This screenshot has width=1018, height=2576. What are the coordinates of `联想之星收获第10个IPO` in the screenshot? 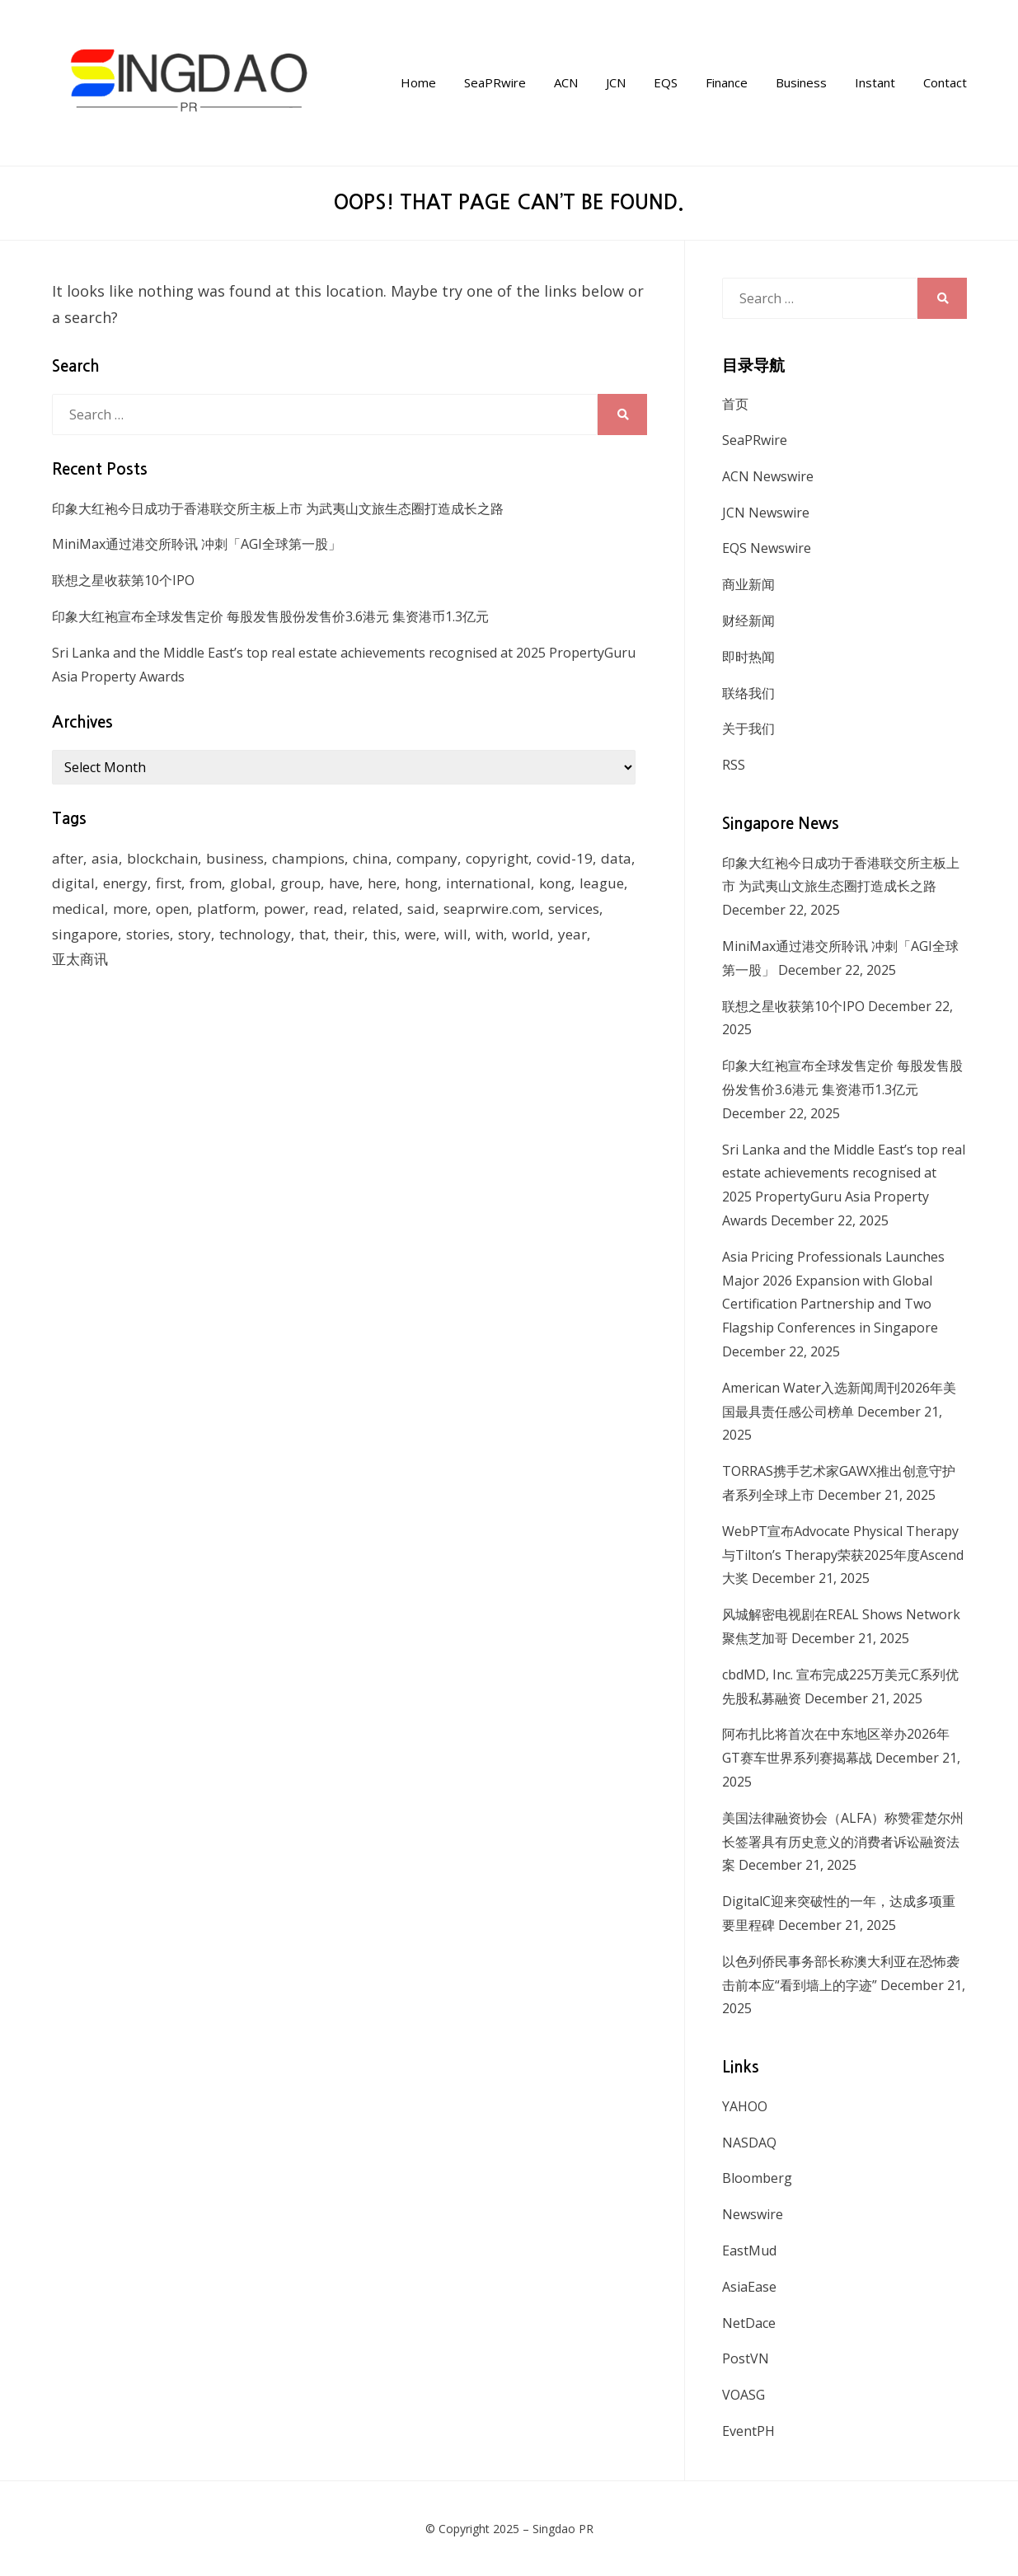 It's located at (123, 580).